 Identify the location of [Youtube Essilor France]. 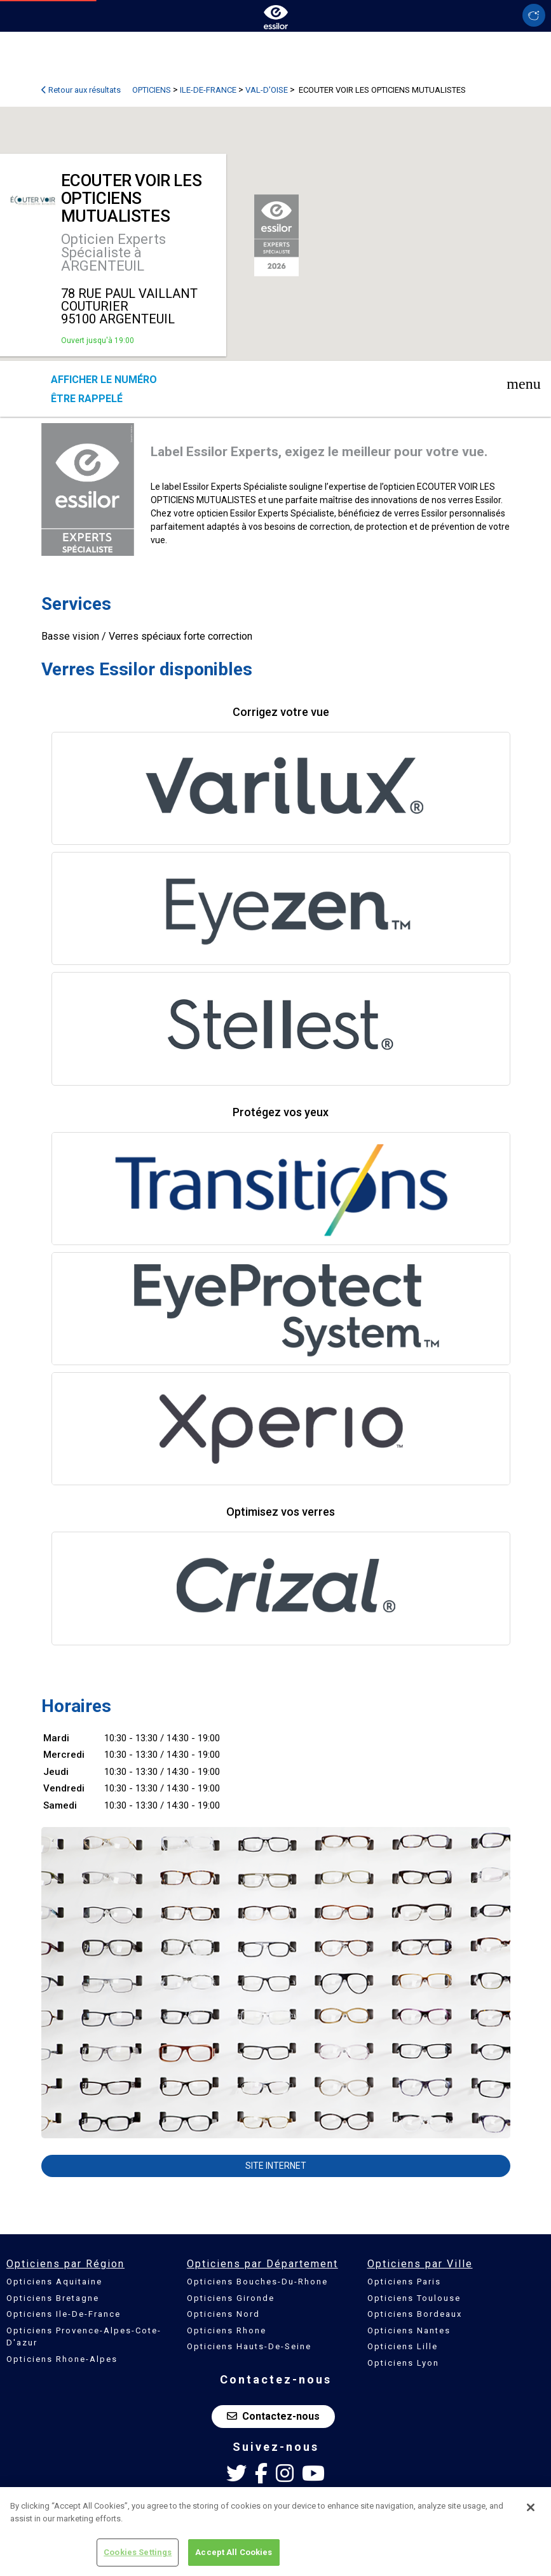
(313, 2473).